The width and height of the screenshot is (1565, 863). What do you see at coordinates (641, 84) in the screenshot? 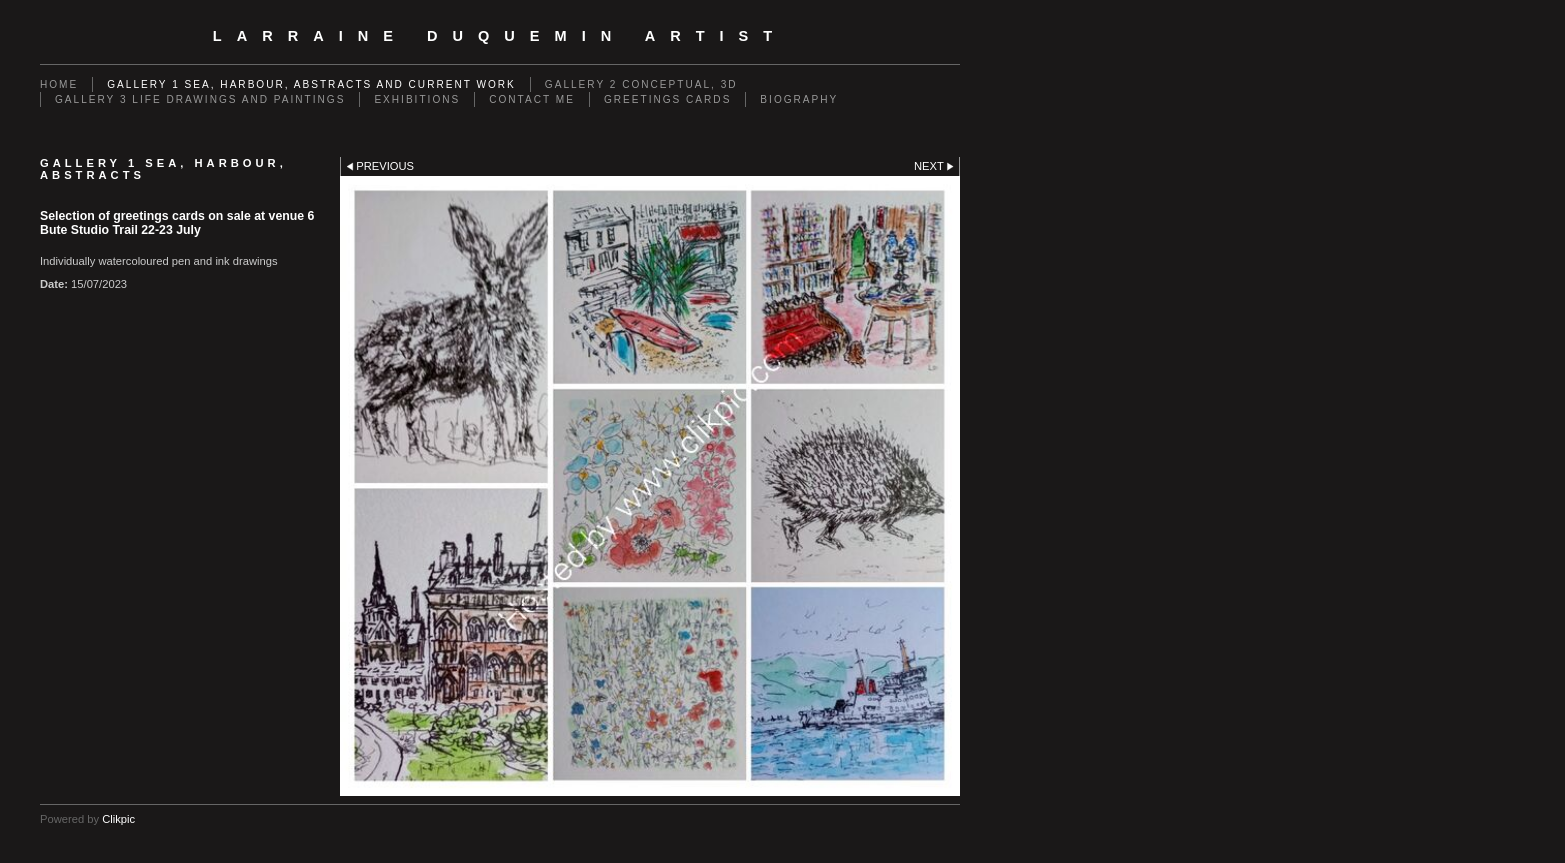
I see `GALLERY 2 Conceptual, 3D` at bounding box center [641, 84].